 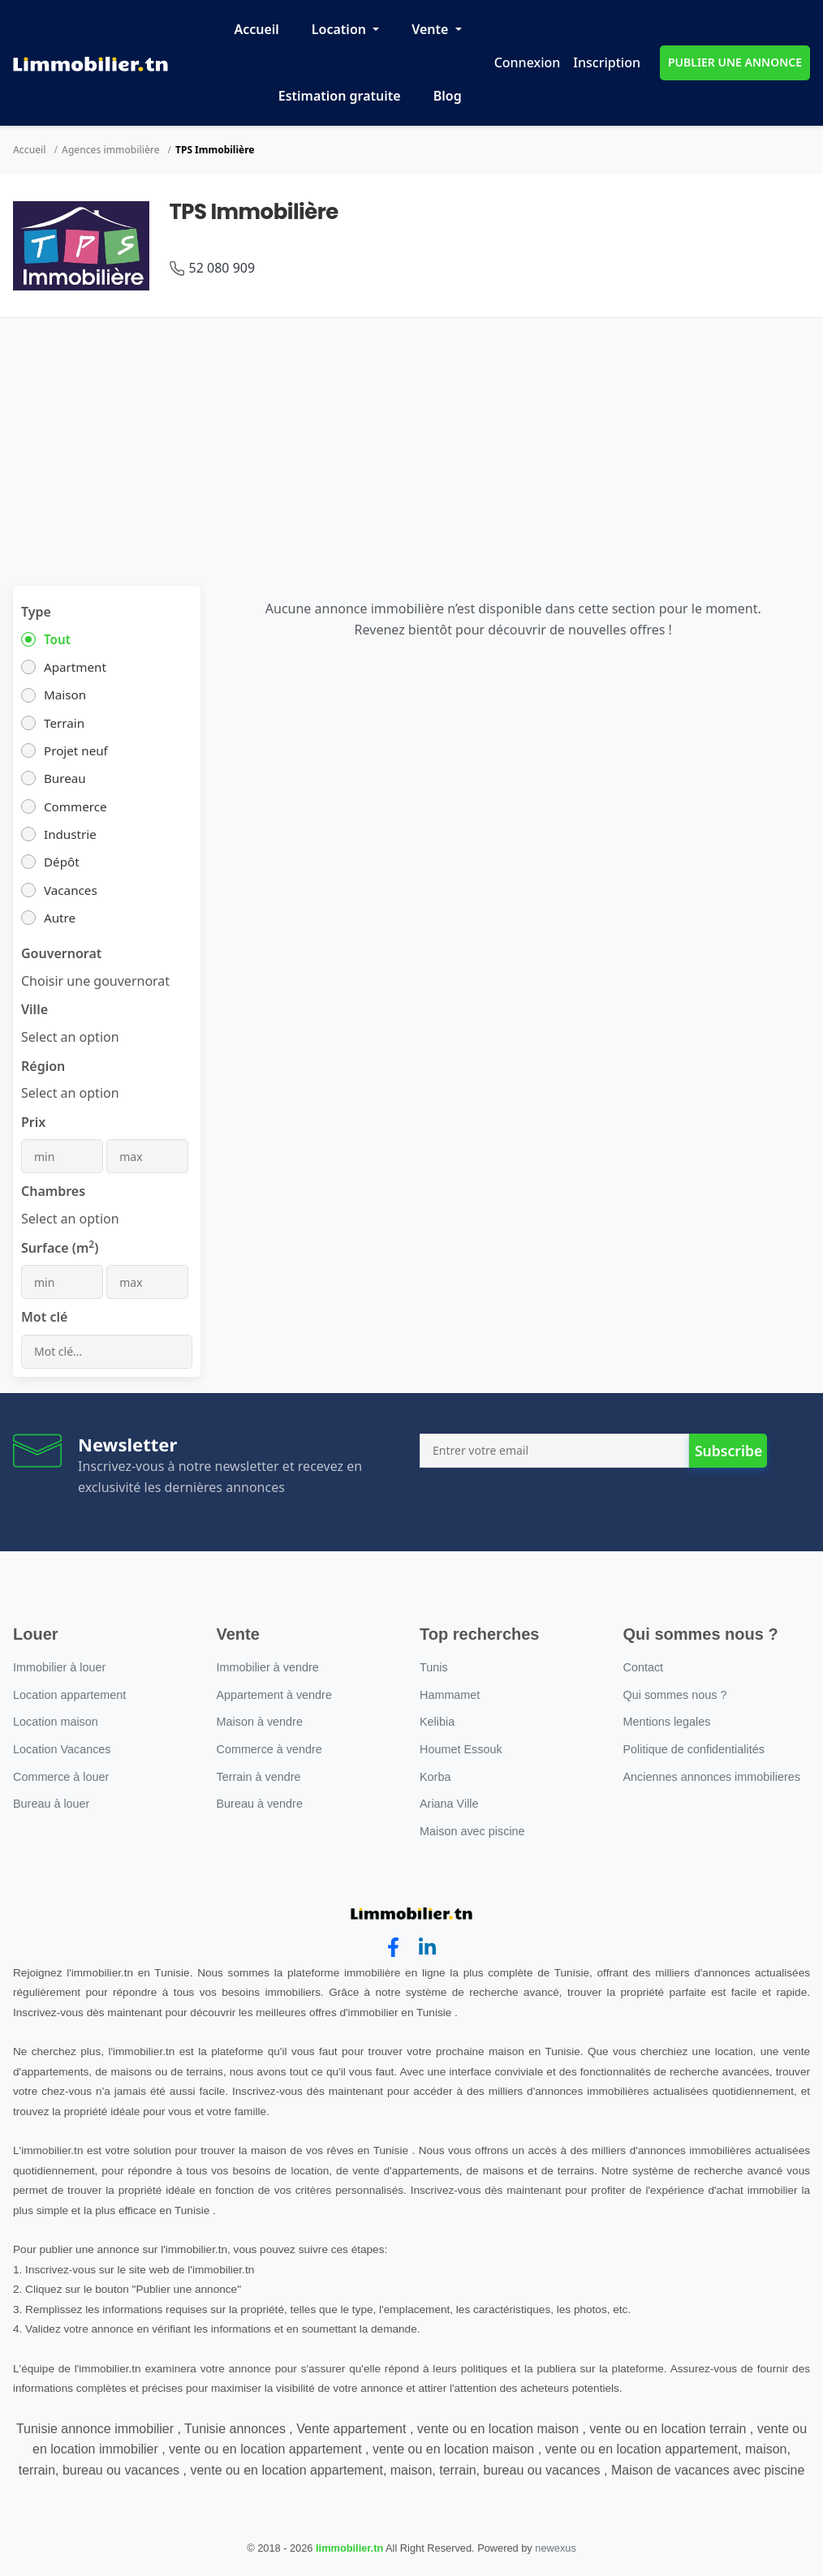 What do you see at coordinates (339, 96) in the screenshot?
I see `Estimation gratuite` at bounding box center [339, 96].